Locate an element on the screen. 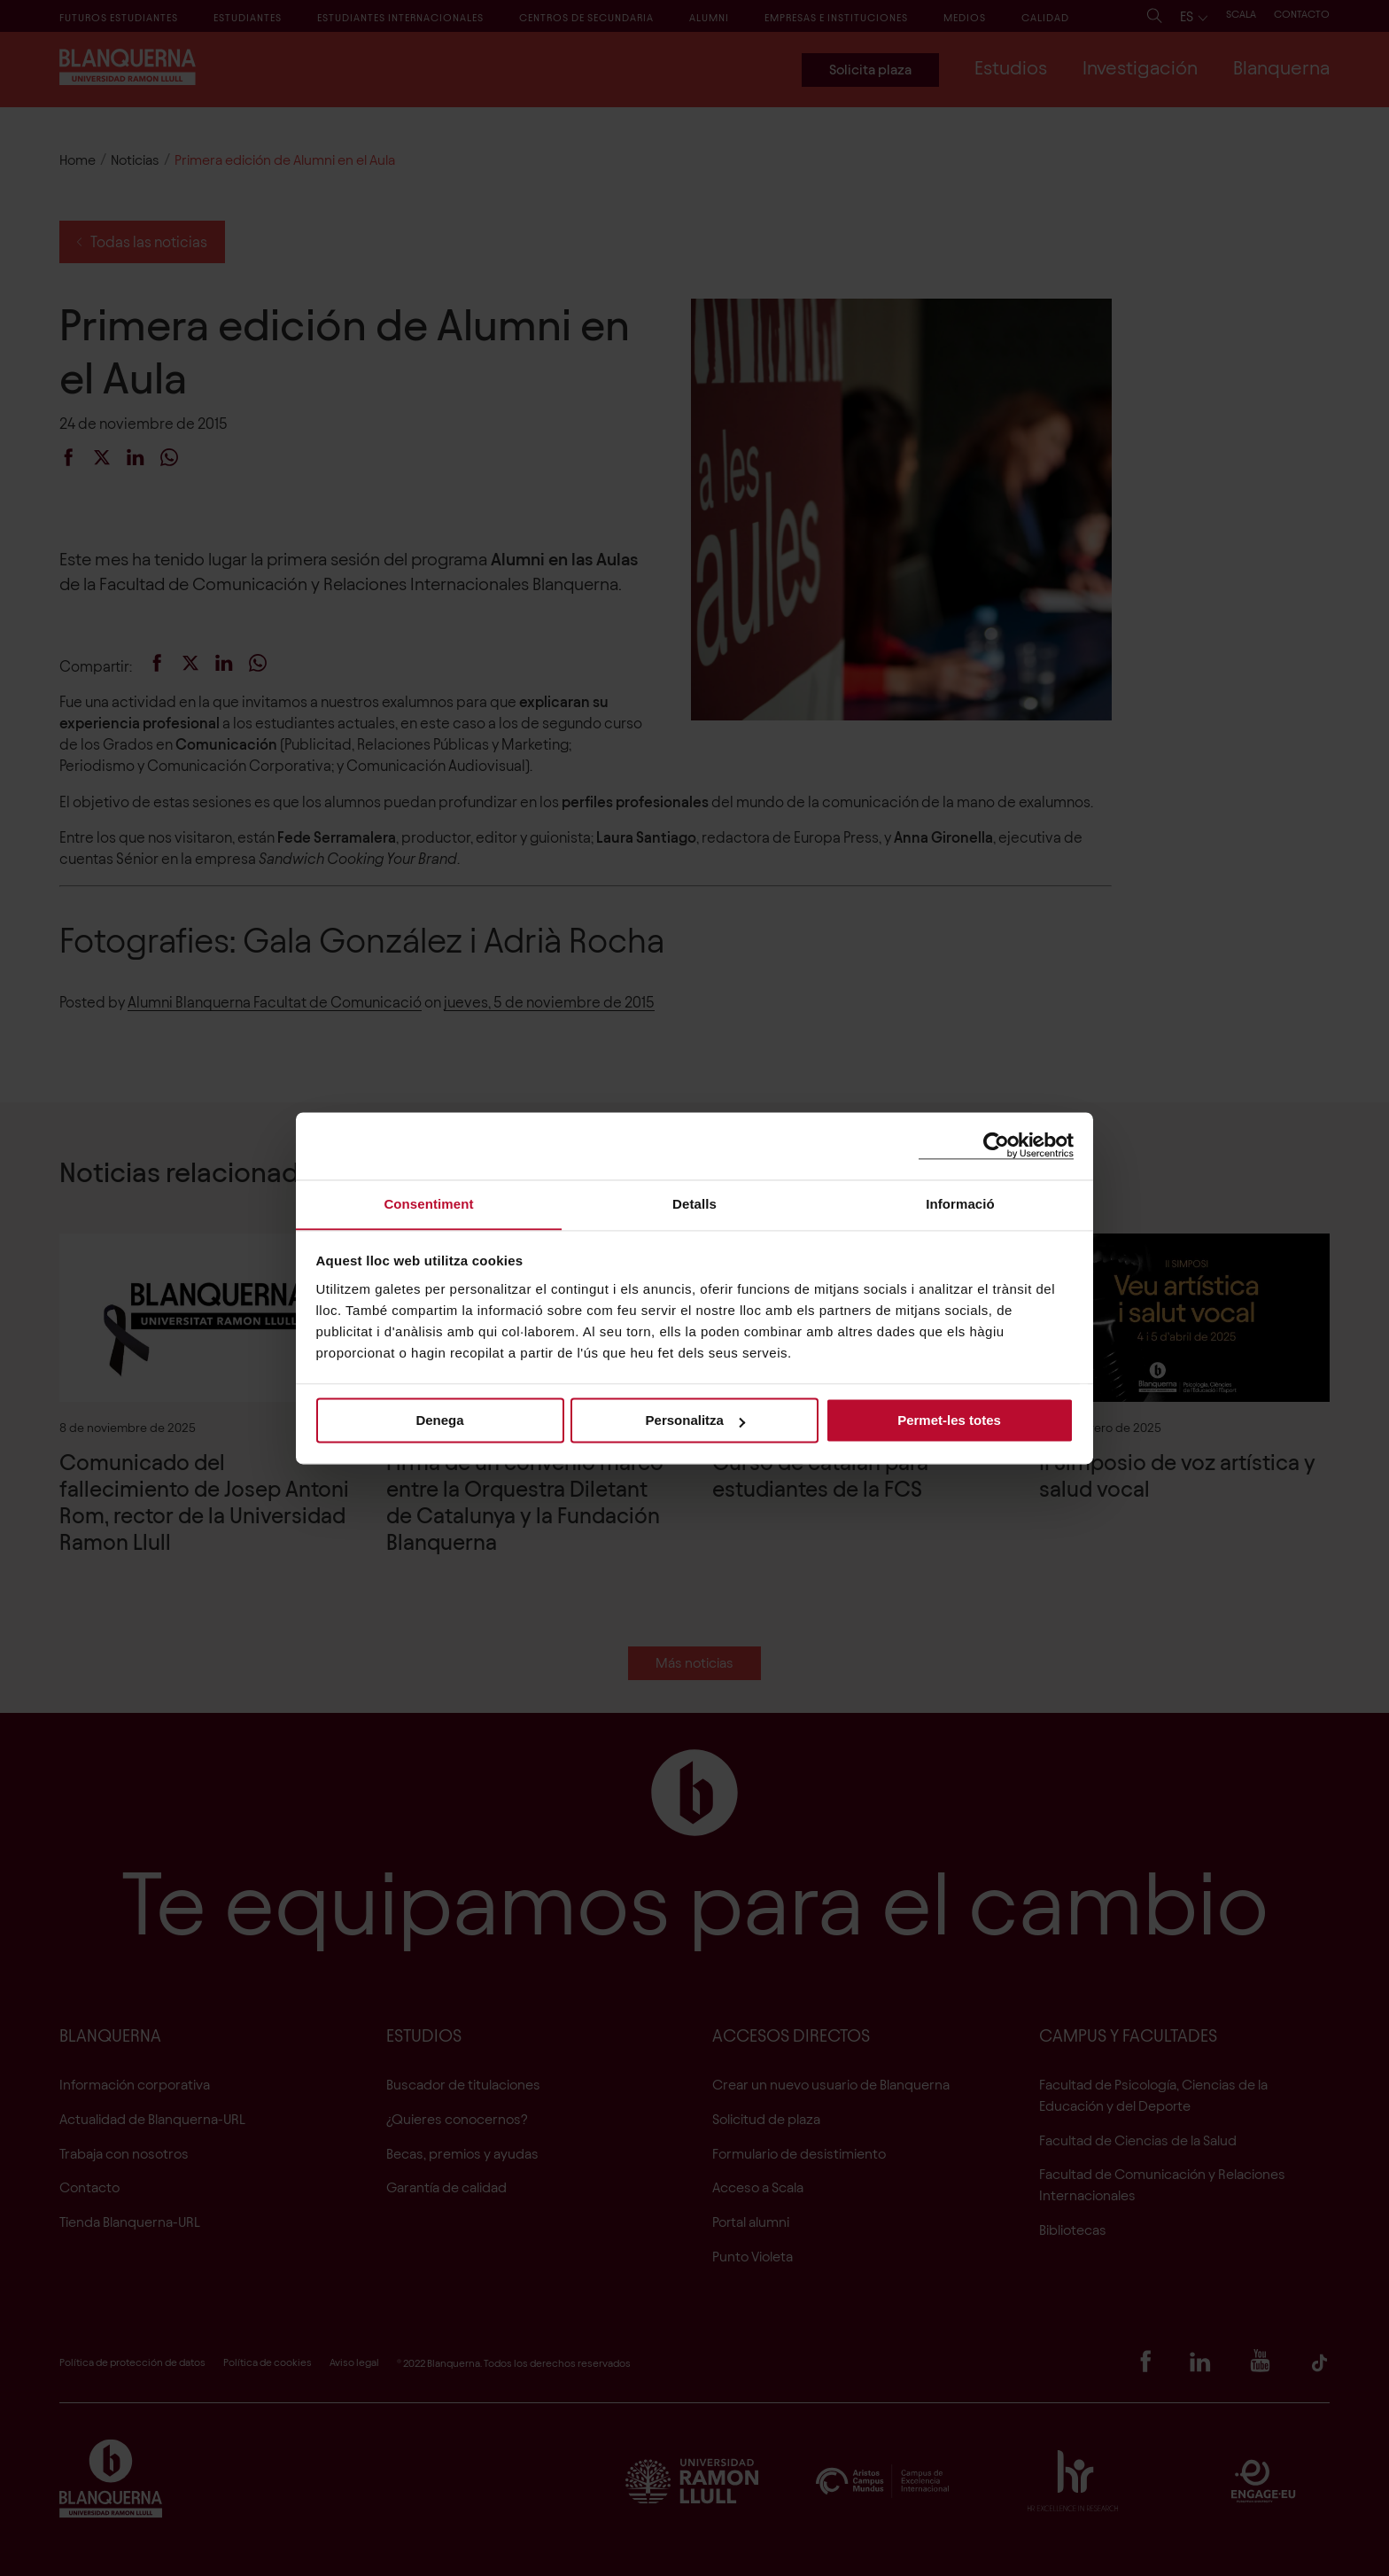 Image resolution: width=1389 pixels, height=2576 pixels. [Cookiebot by Usercentrics - opens in a new window] is located at coordinates (996, 1145).